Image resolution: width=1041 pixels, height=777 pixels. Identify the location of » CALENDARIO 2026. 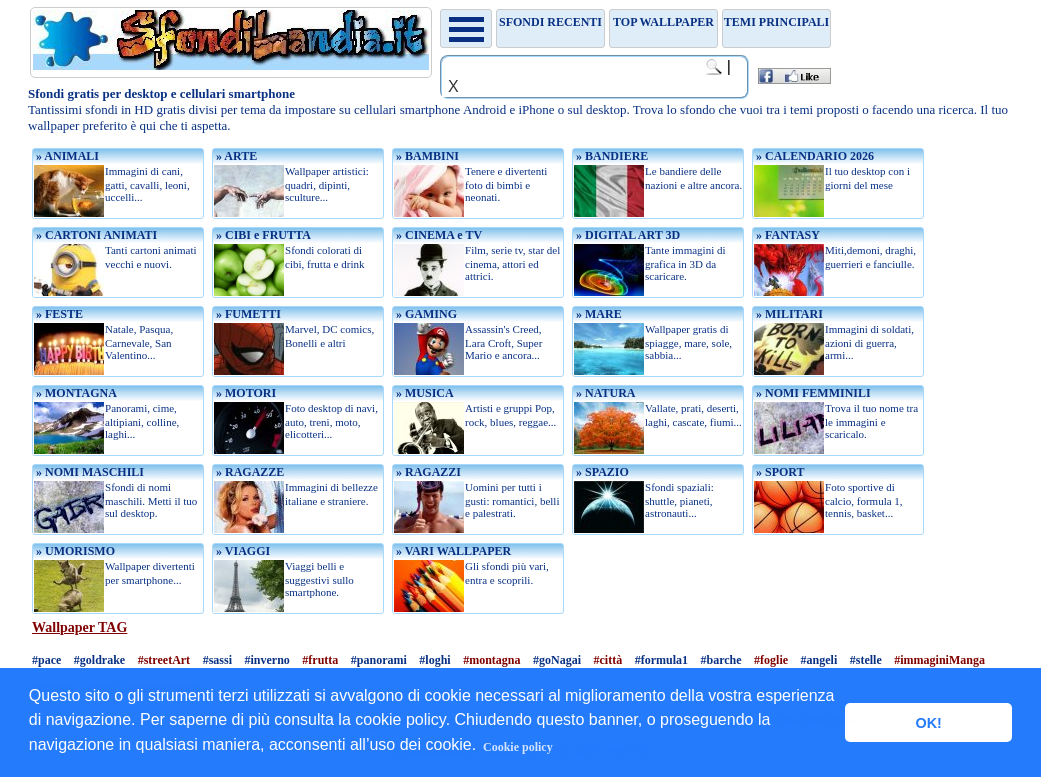
(813, 156).